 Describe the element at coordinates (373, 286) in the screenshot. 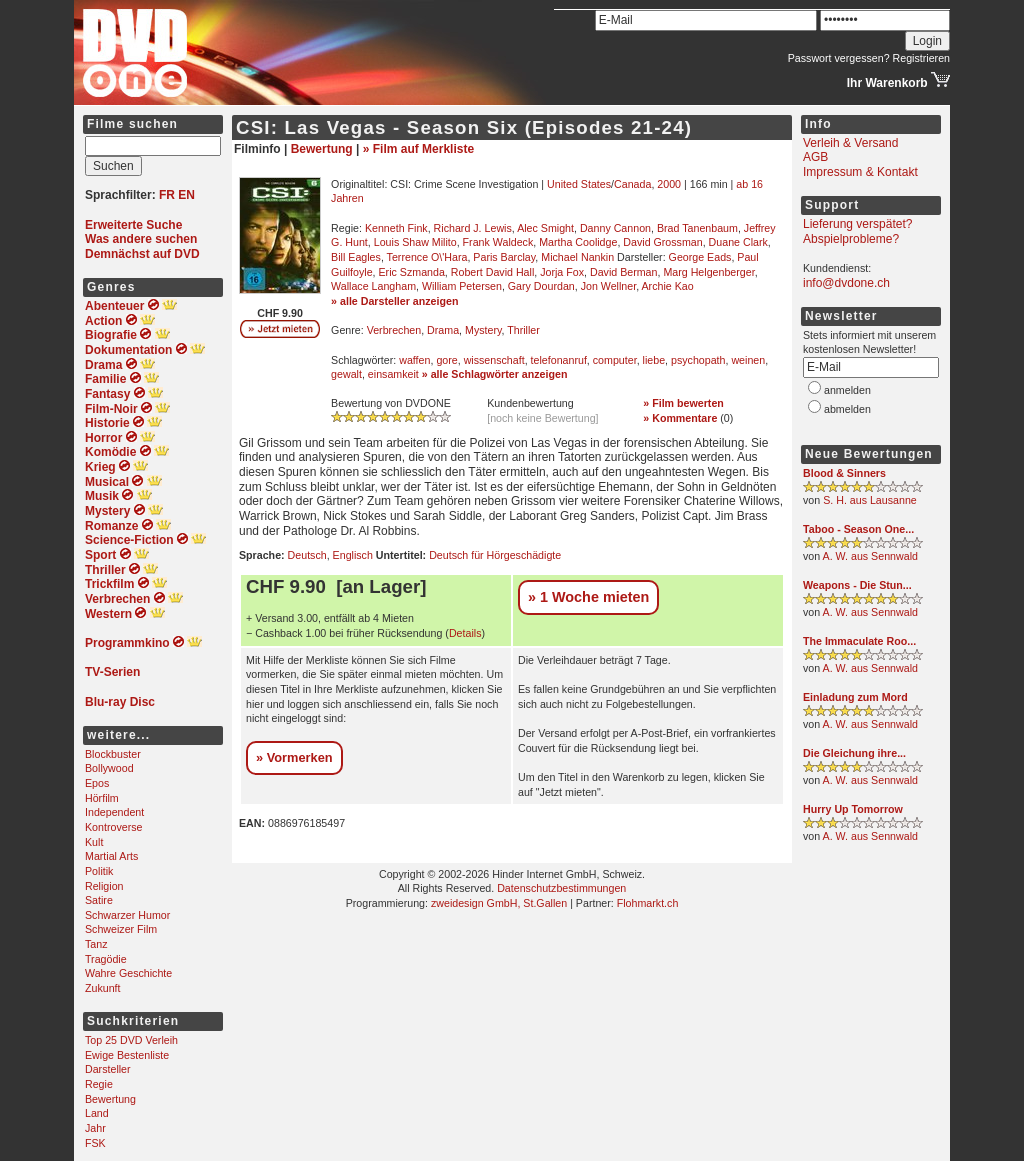

I see `Wallace Langham` at that location.